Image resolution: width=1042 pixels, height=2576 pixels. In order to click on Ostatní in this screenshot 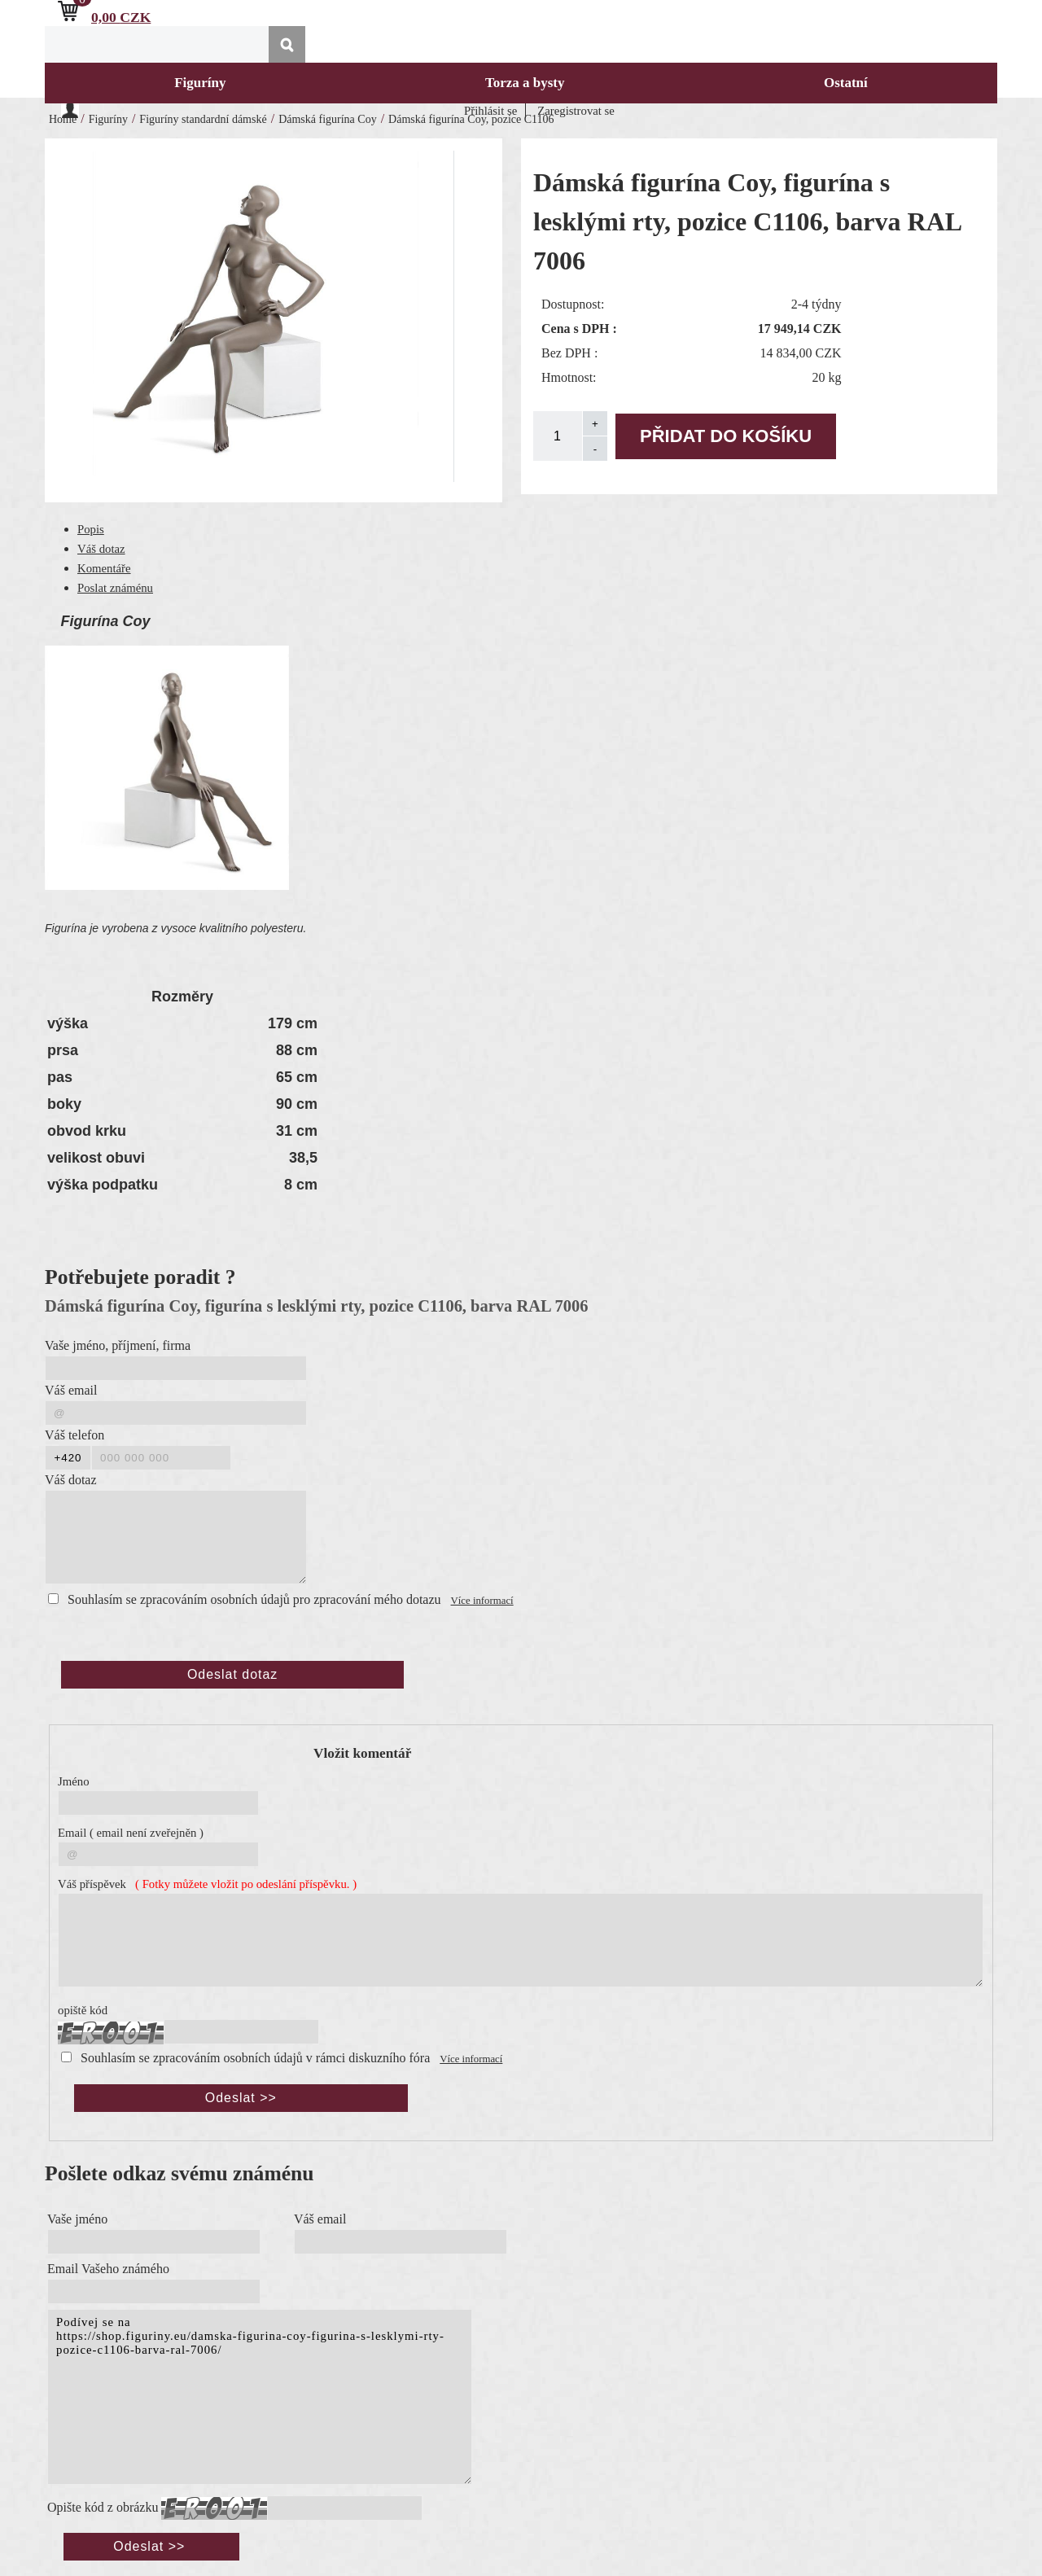, I will do `click(846, 82)`.